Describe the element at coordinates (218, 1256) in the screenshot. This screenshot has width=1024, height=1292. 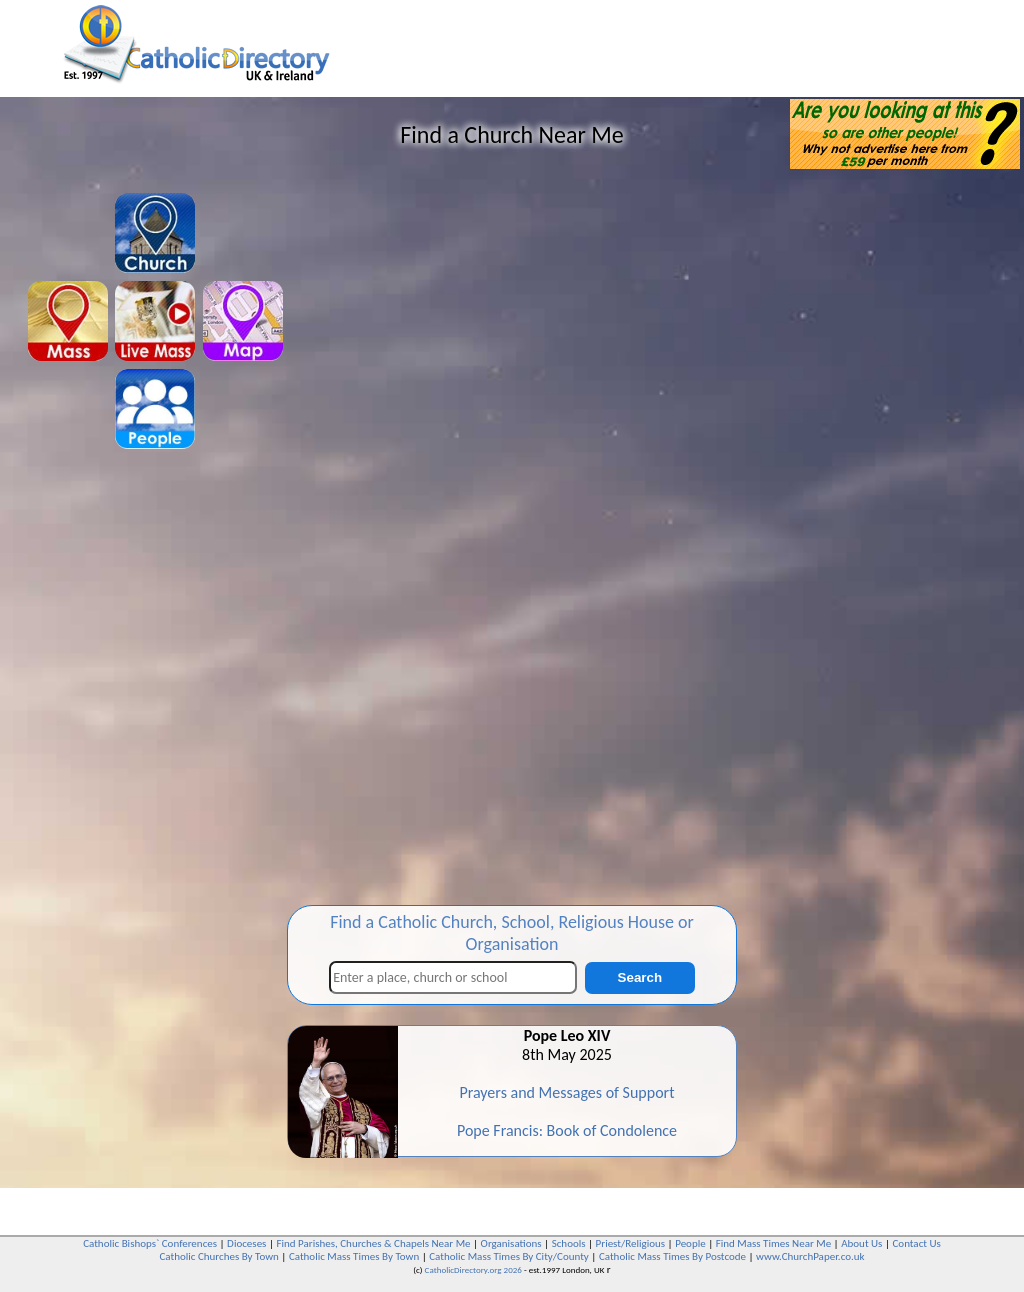
I see `Catholic Churches By Town` at that location.